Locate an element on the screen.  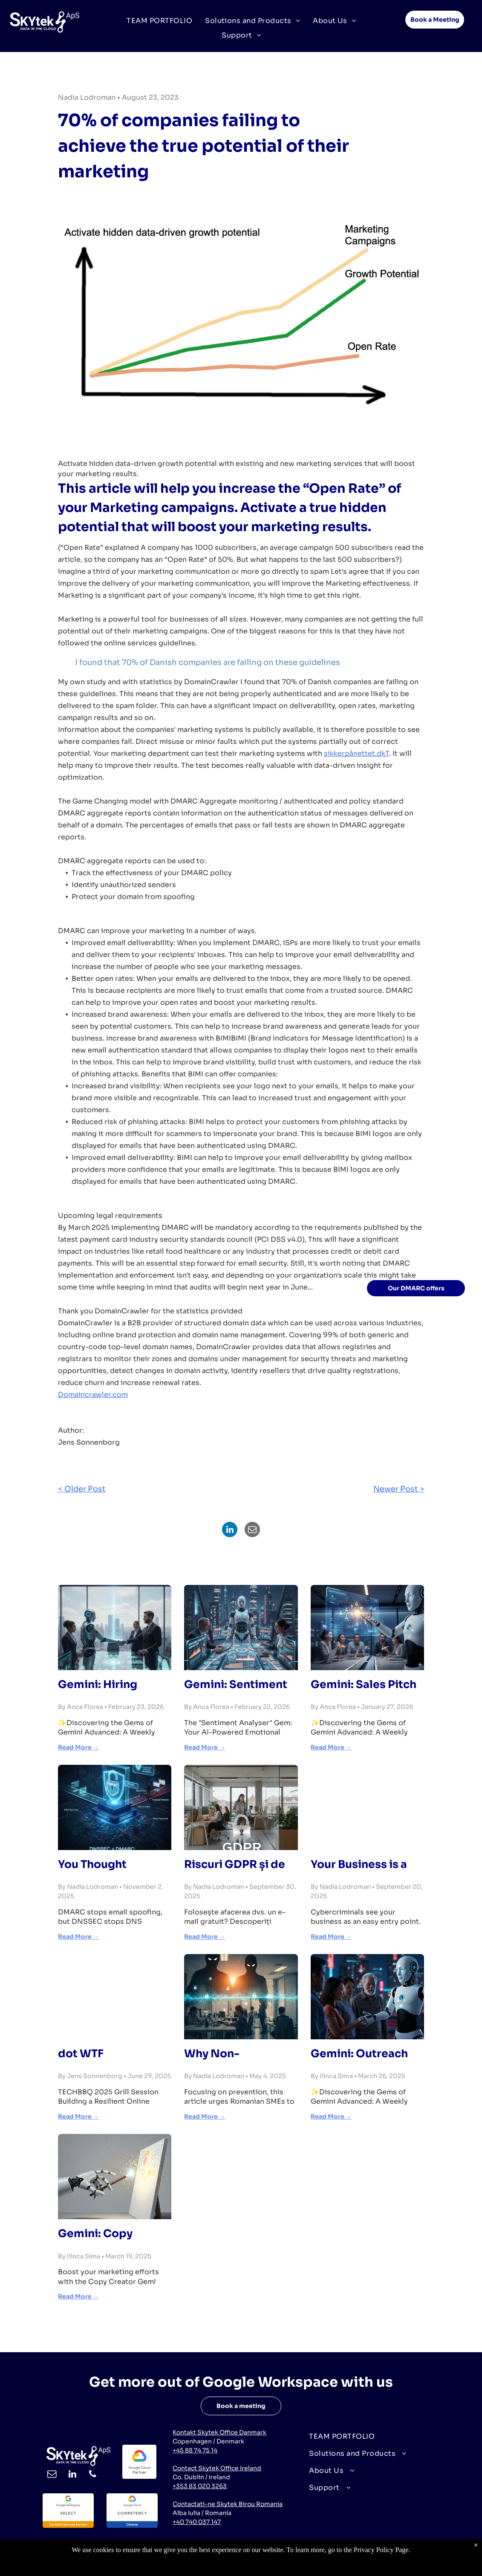
Riscuri GDPR și de Încredere ale E-mailului Gratuit pentru Afaceri | SKYtek is located at coordinates (234, 1865).